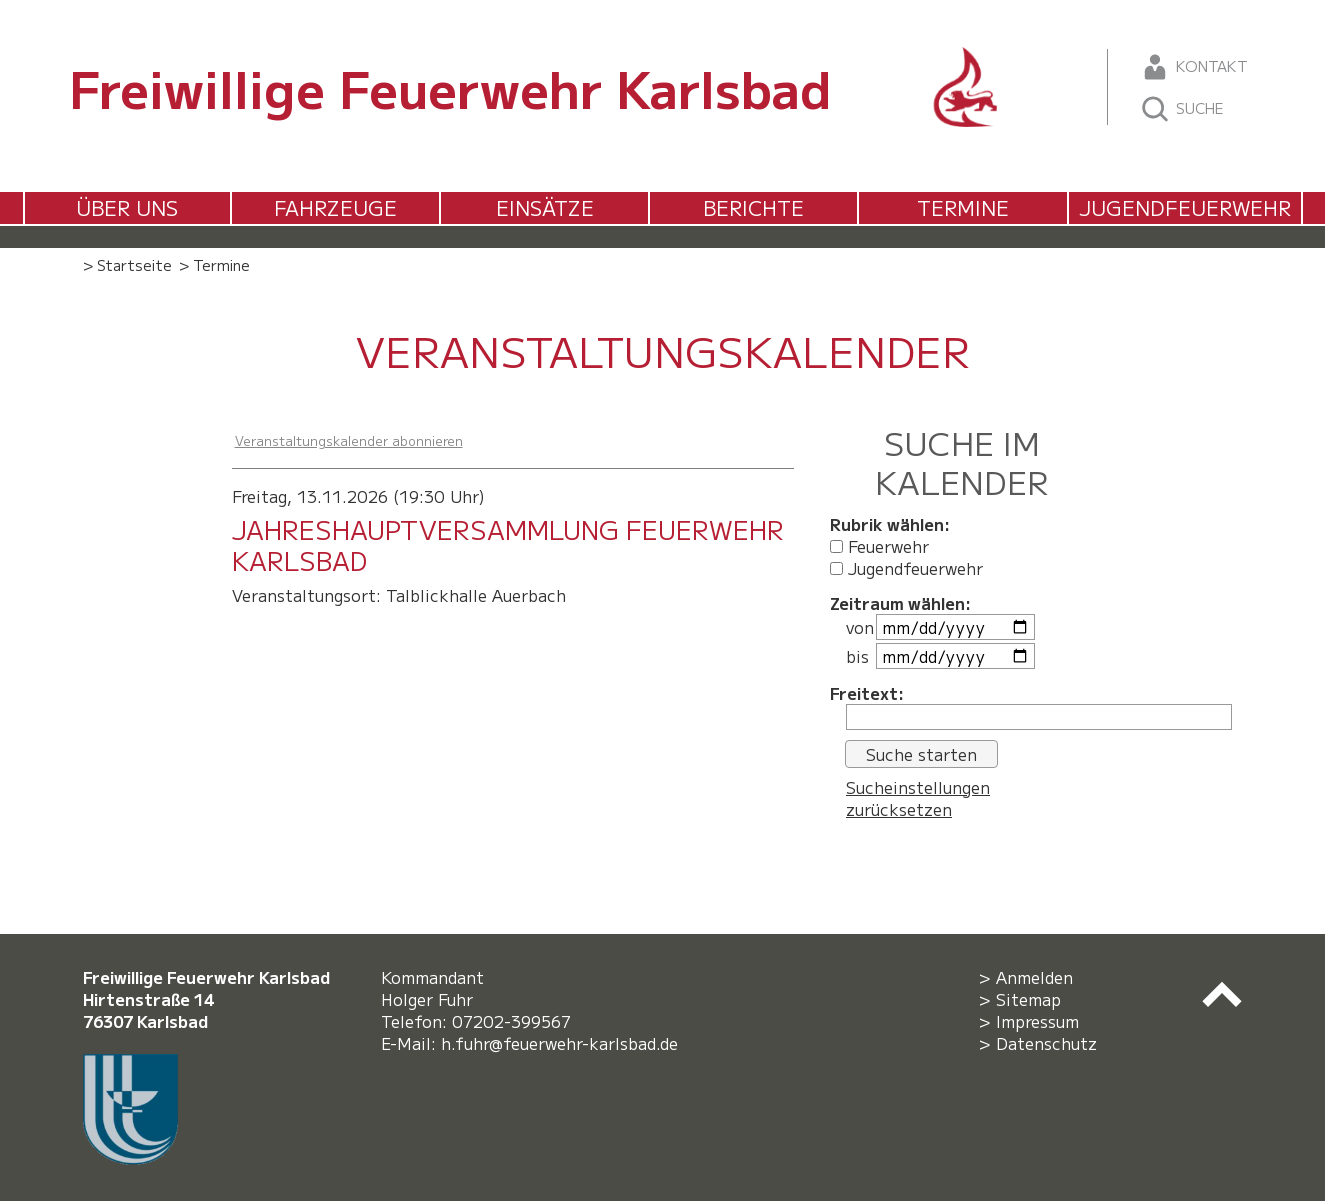 This screenshot has width=1325, height=1201. Describe the element at coordinates (1028, 999) in the screenshot. I see `Sitemap` at that location.